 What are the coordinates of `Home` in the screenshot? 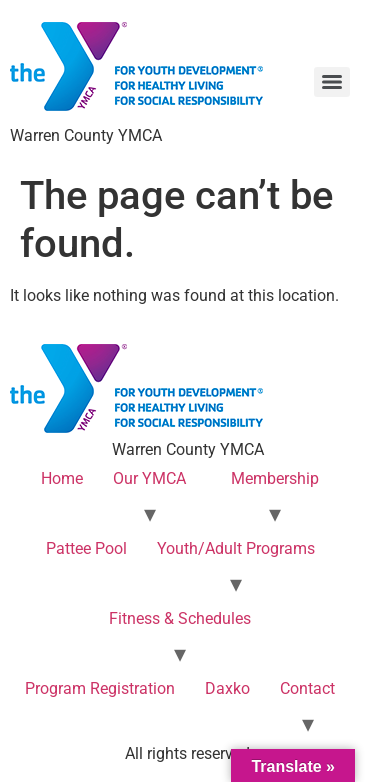 It's located at (62, 478).